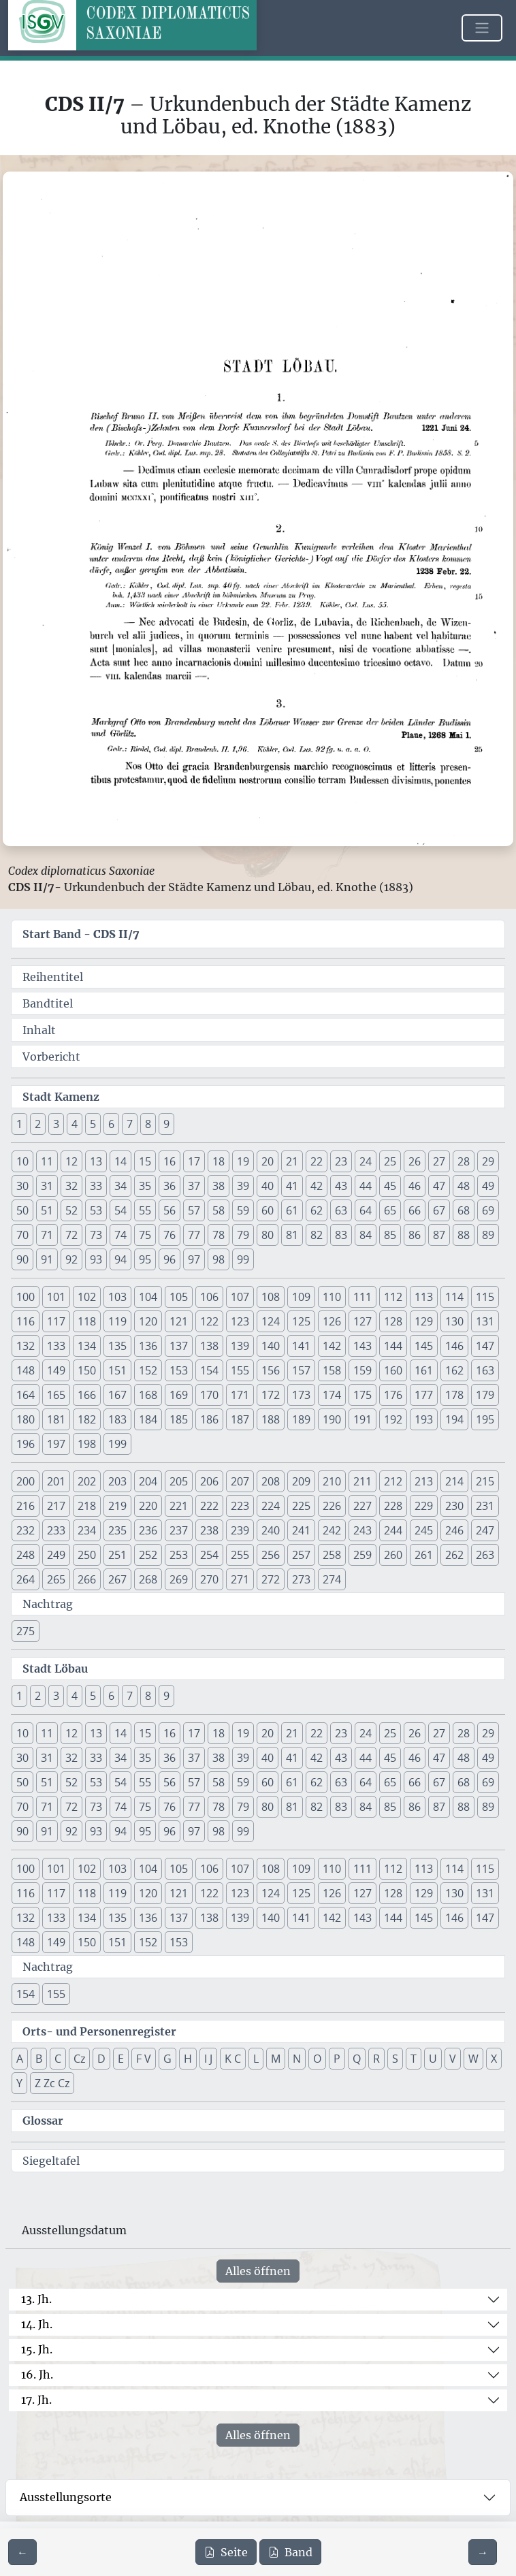 The image size is (516, 2576). I want to click on 273 [button], so click(301, 1579).